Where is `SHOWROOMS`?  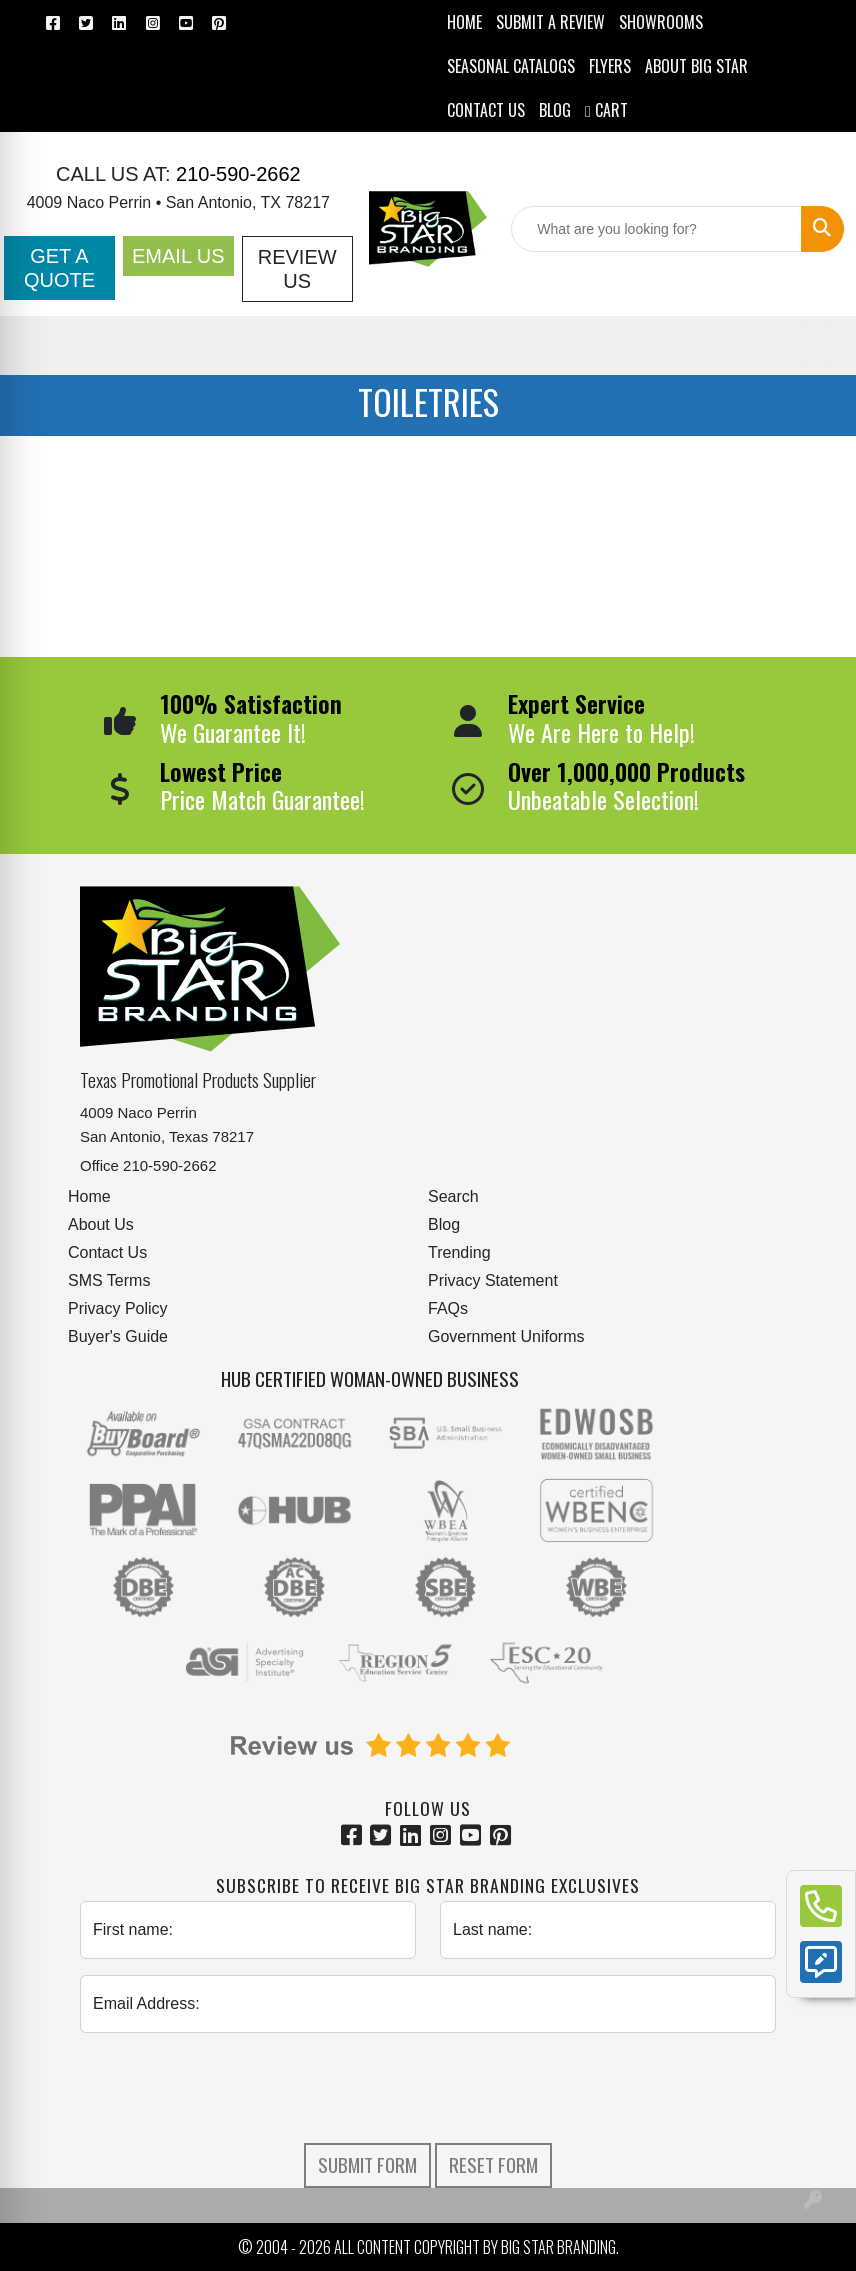 SHOWROOMS is located at coordinates (661, 22).